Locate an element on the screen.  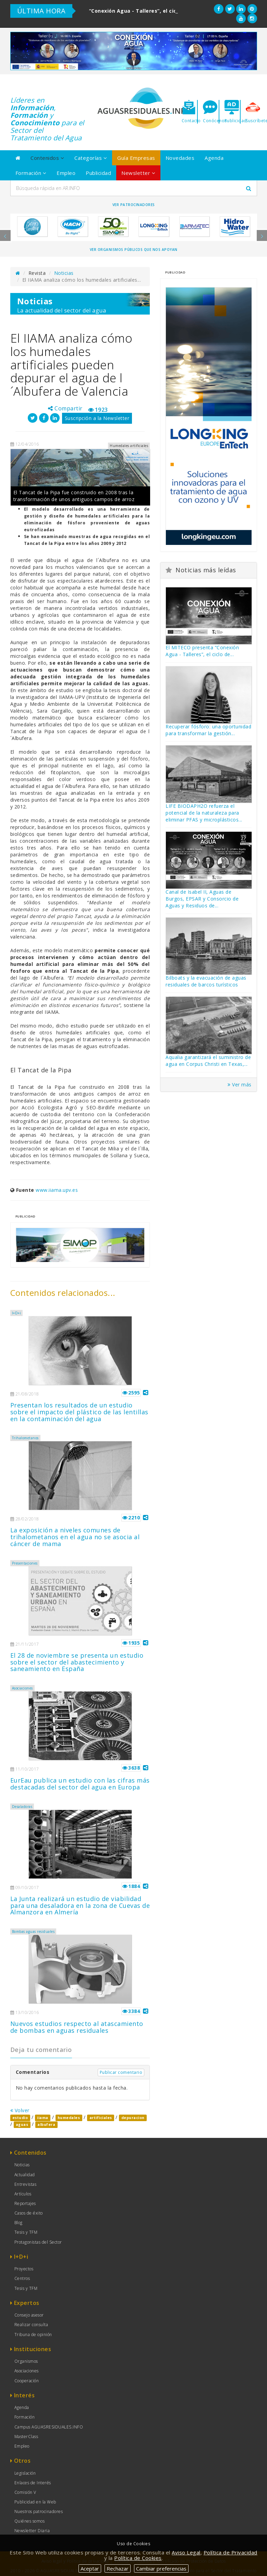
Aceptar is located at coordinates (90, 2568).